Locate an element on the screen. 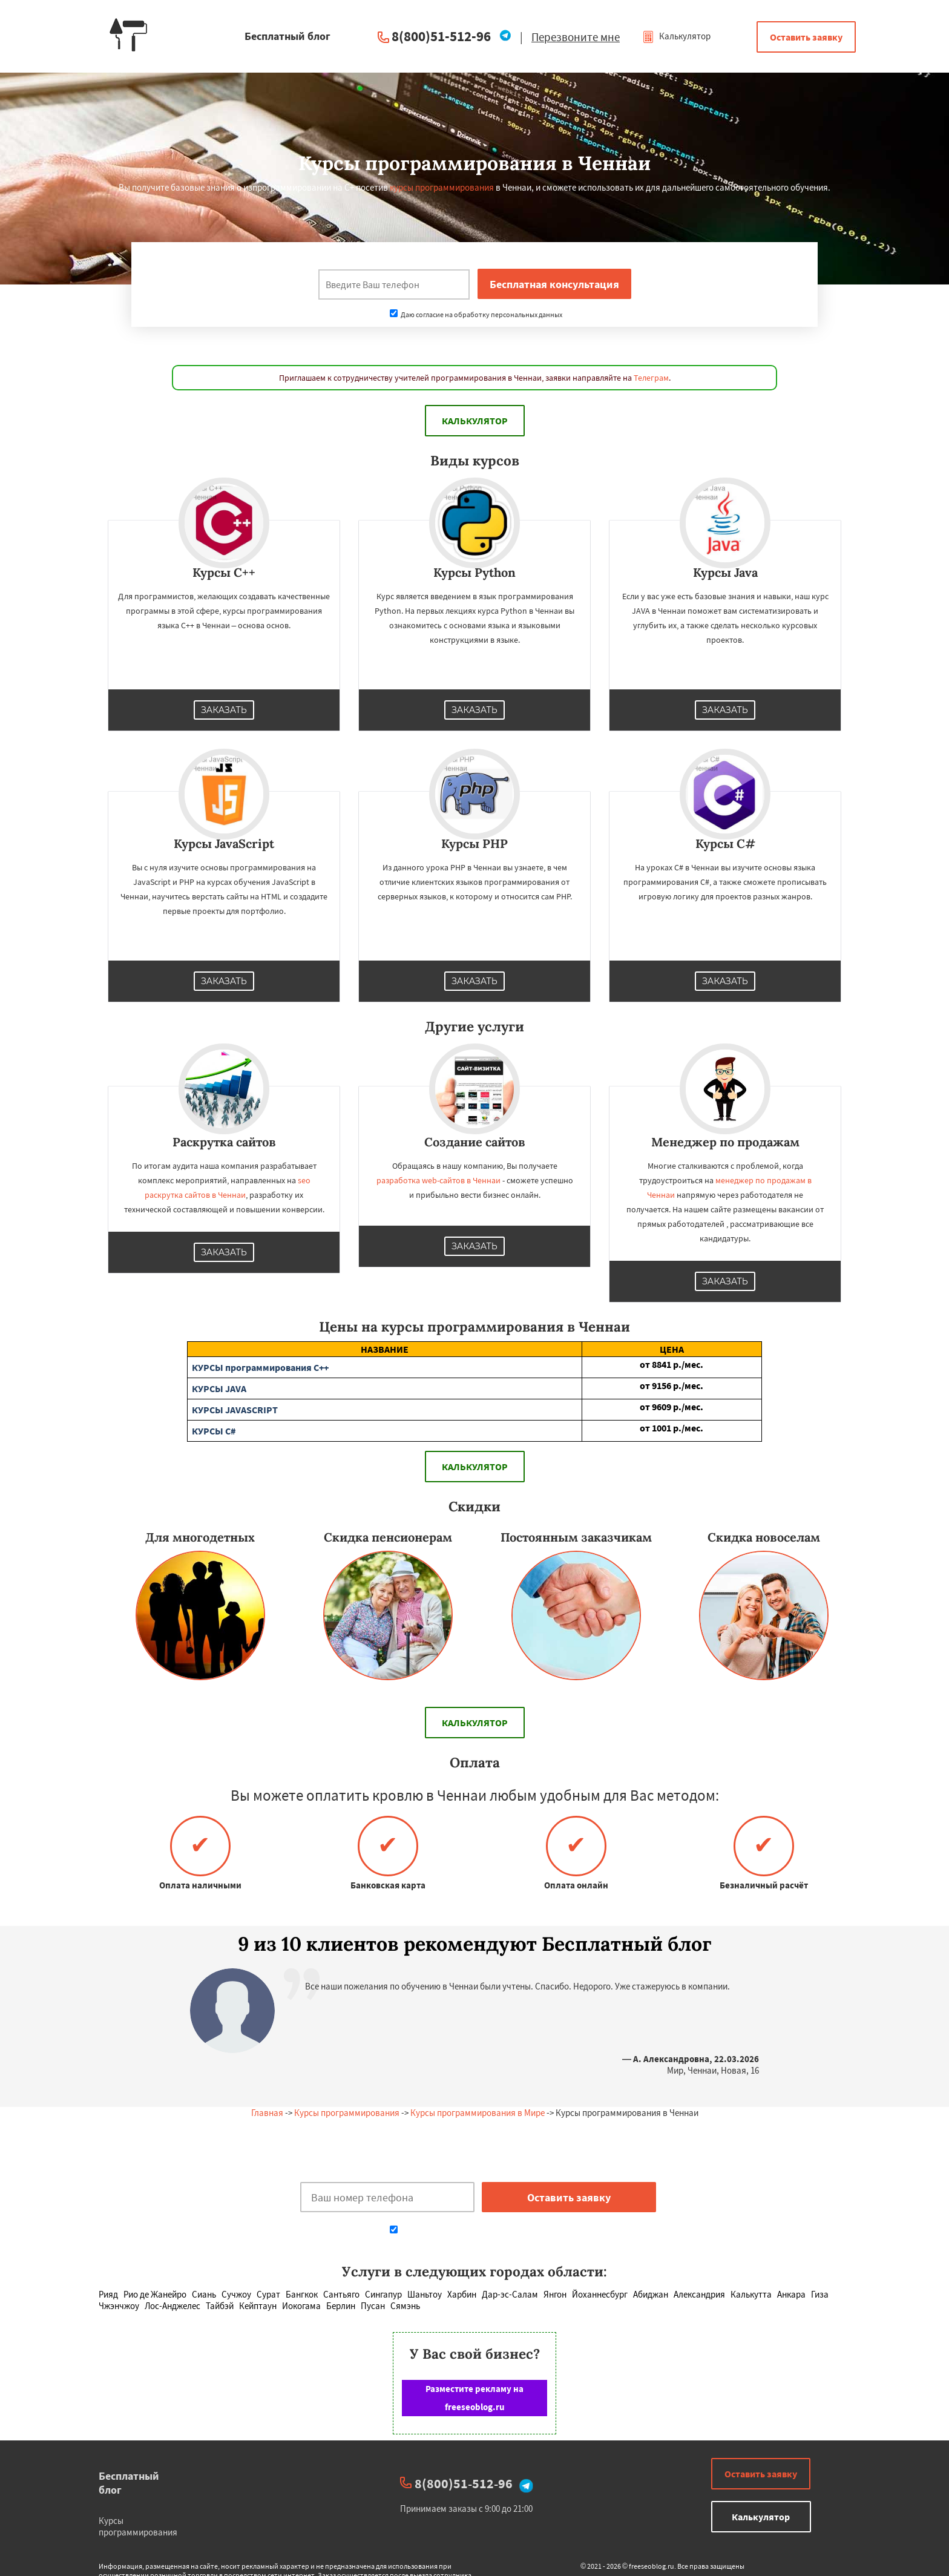 The width and height of the screenshot is (949, 2576). курсы программирования is located at coordinates (442, 187).